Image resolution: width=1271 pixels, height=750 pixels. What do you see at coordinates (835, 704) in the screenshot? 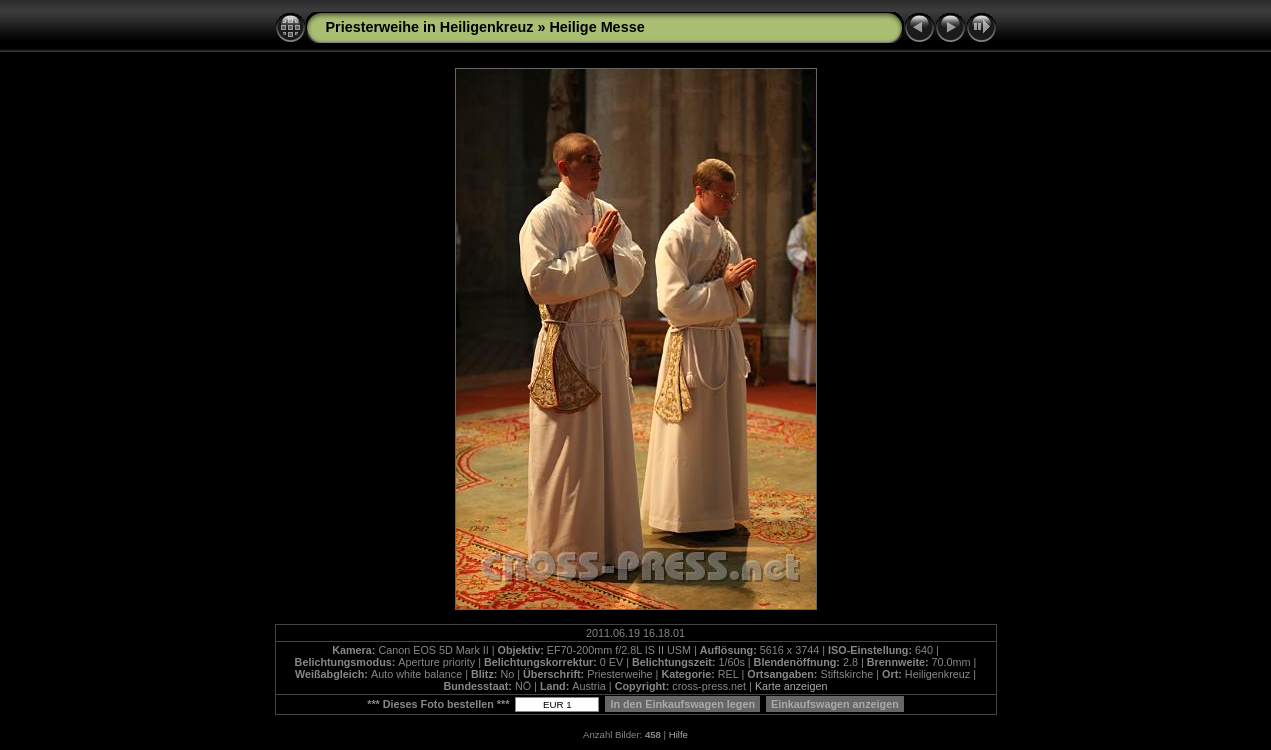
I see `Einkaufswagen anzeigen` at bounding box center [835, 704].